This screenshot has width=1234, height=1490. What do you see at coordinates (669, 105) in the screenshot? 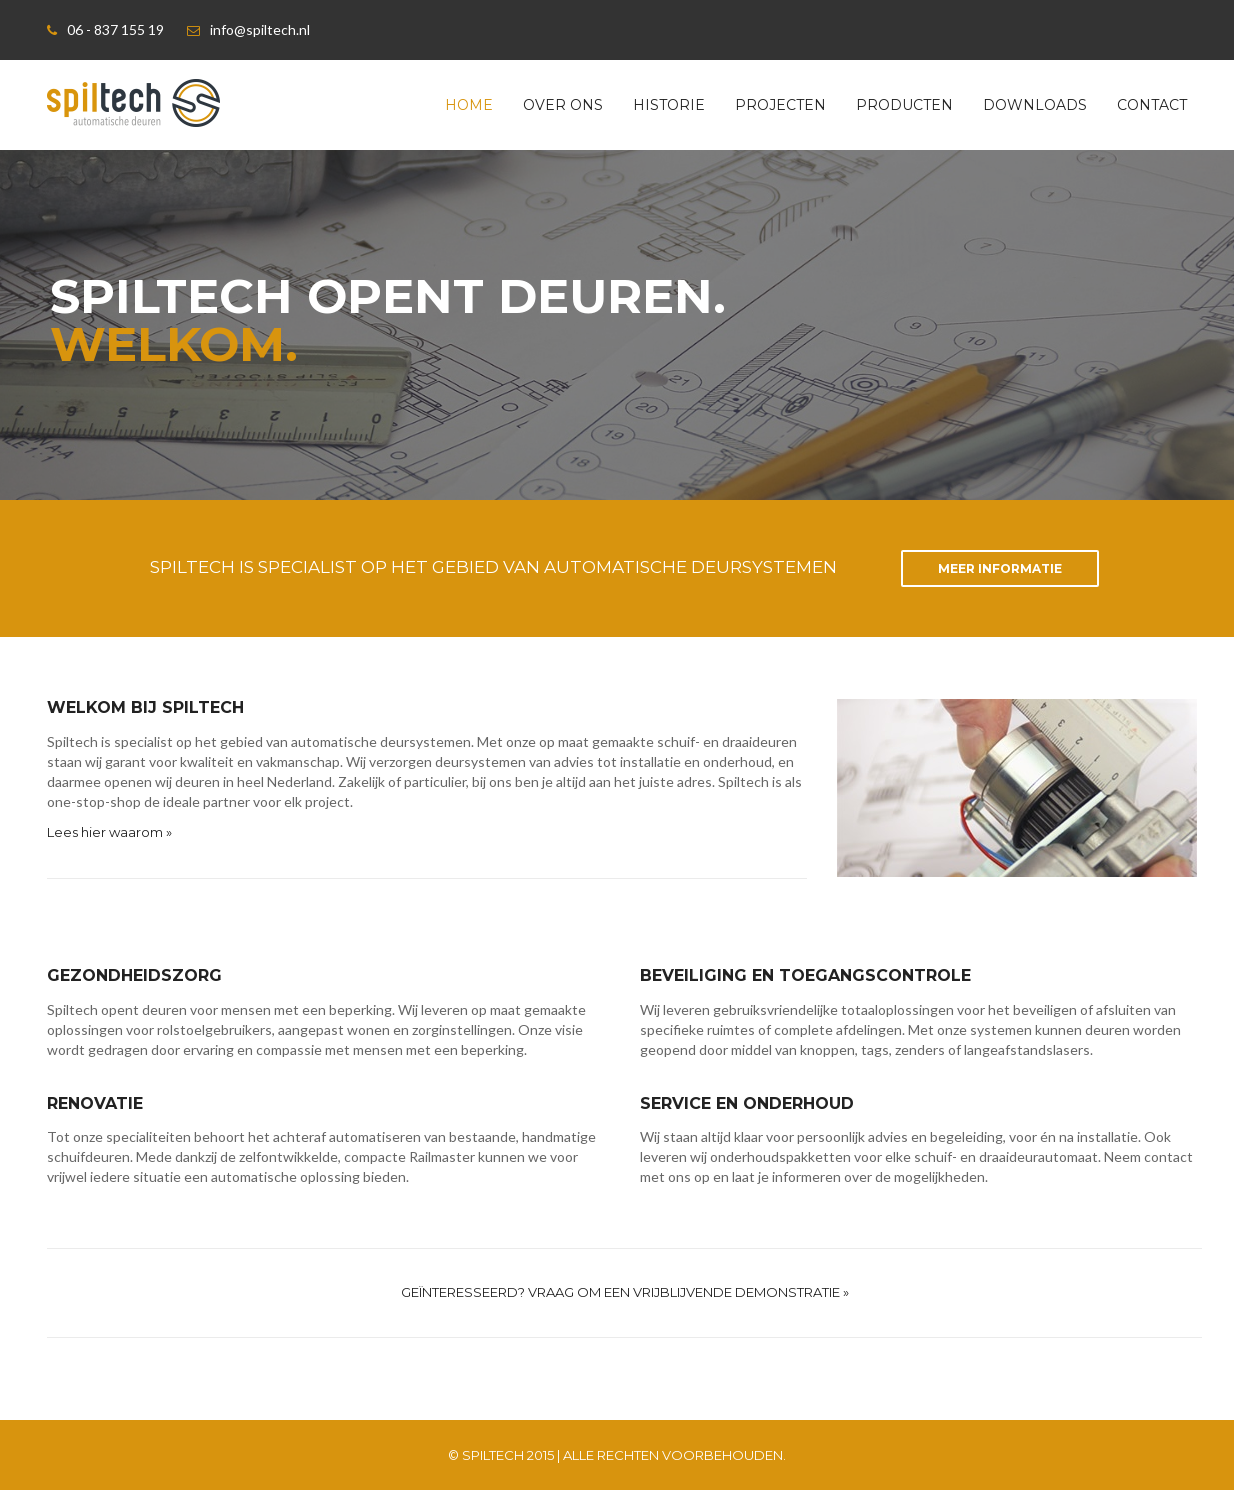
I see `Historie` at bounding box center [669, 105].